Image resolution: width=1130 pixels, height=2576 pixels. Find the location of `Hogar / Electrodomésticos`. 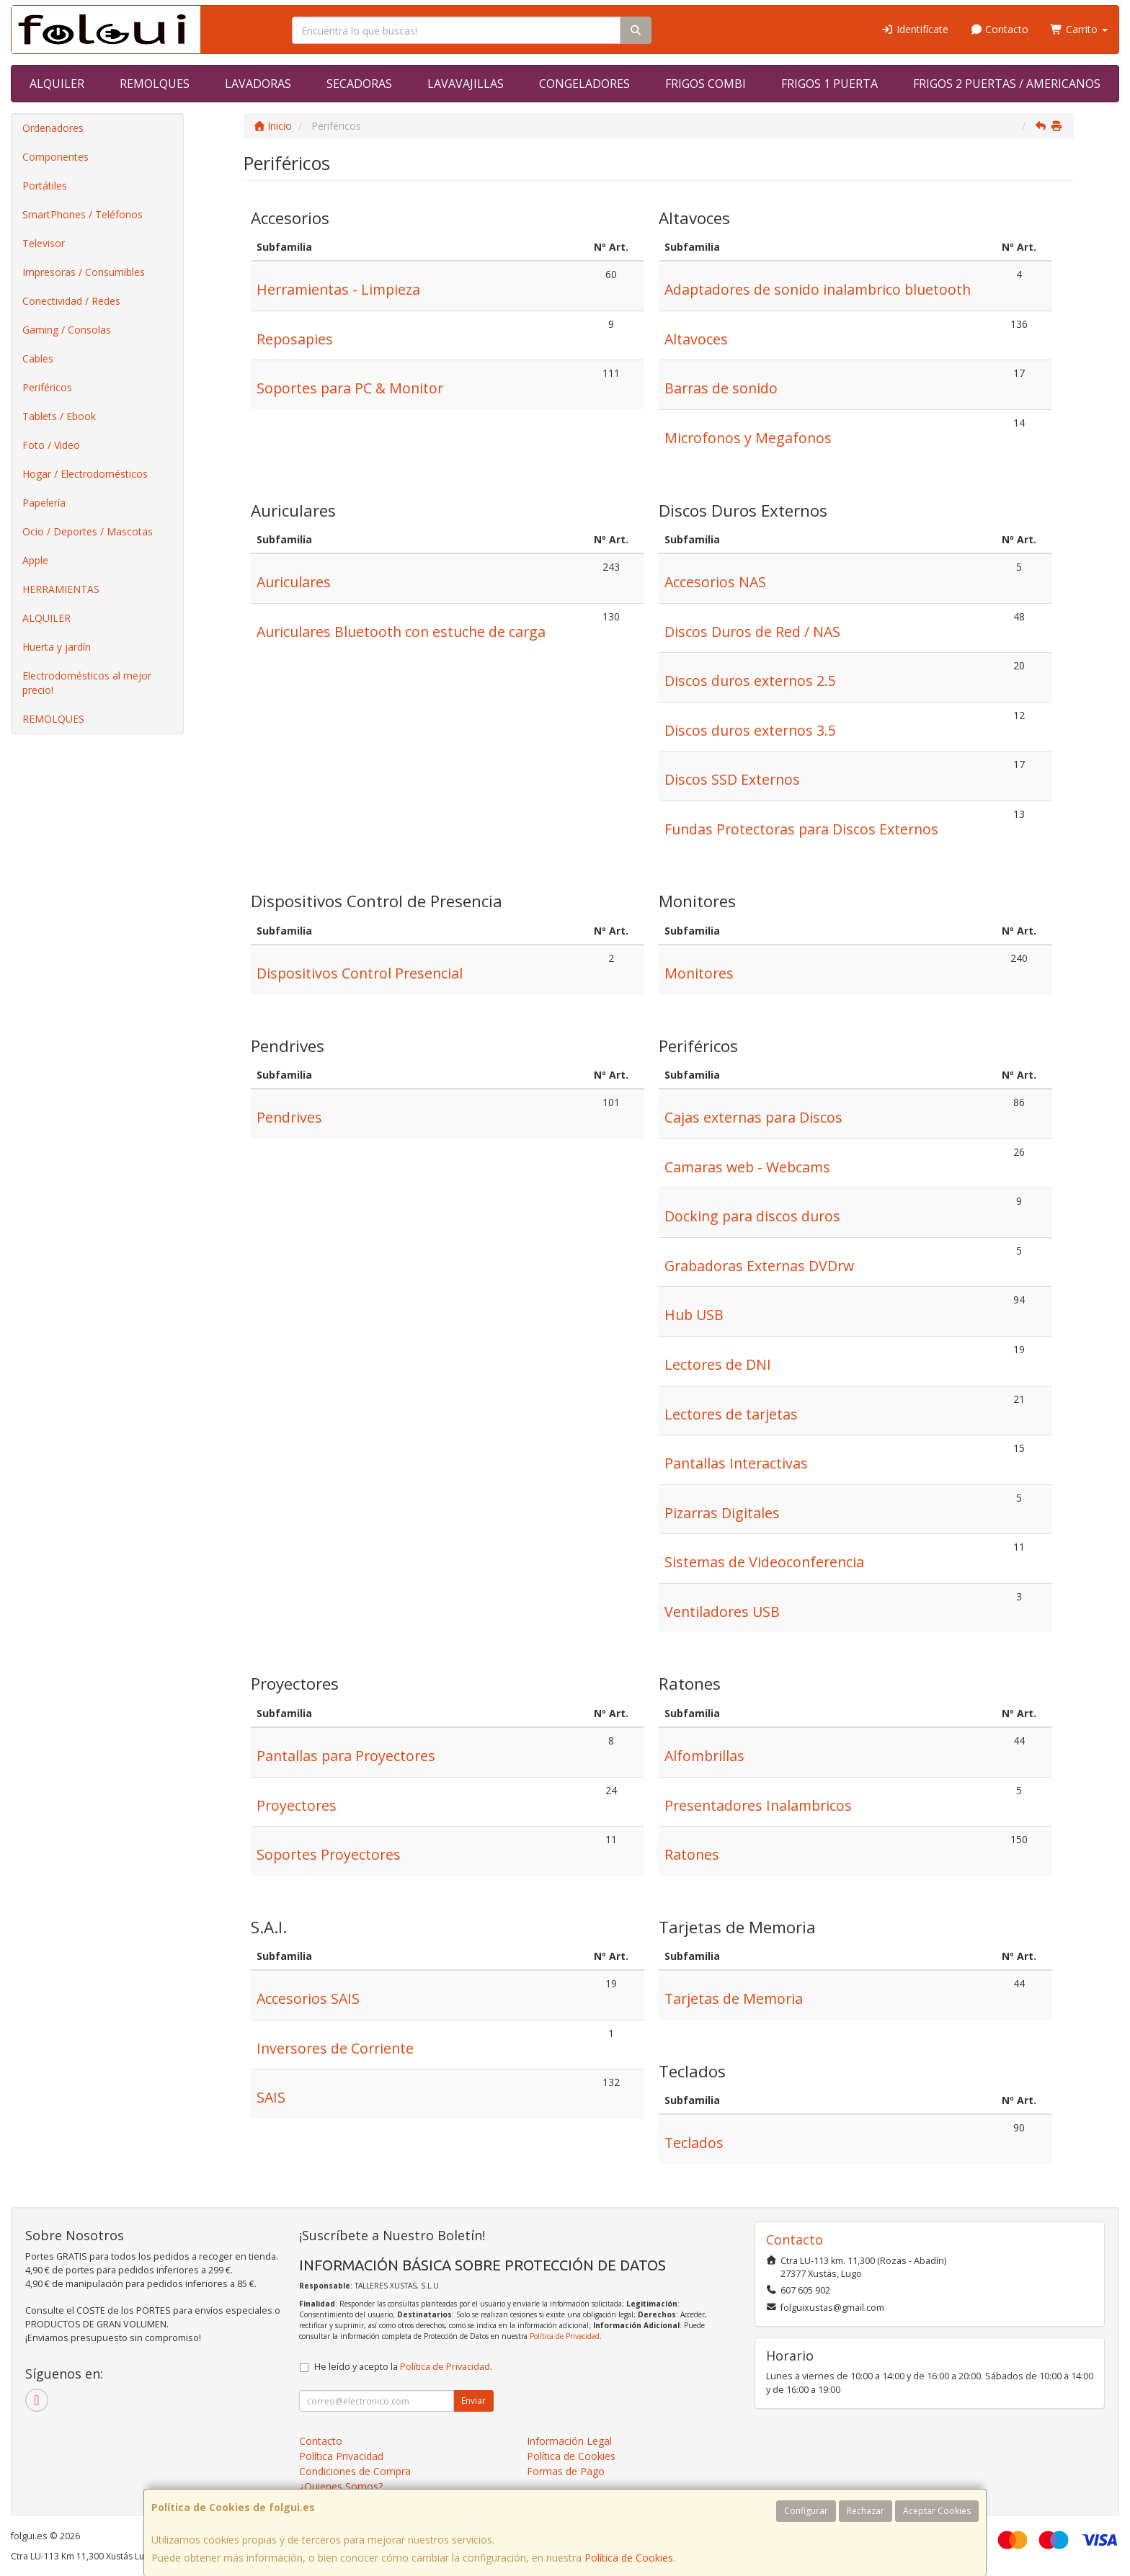

Hogar / Electrodomésticos is located at coordinates (85, 474).